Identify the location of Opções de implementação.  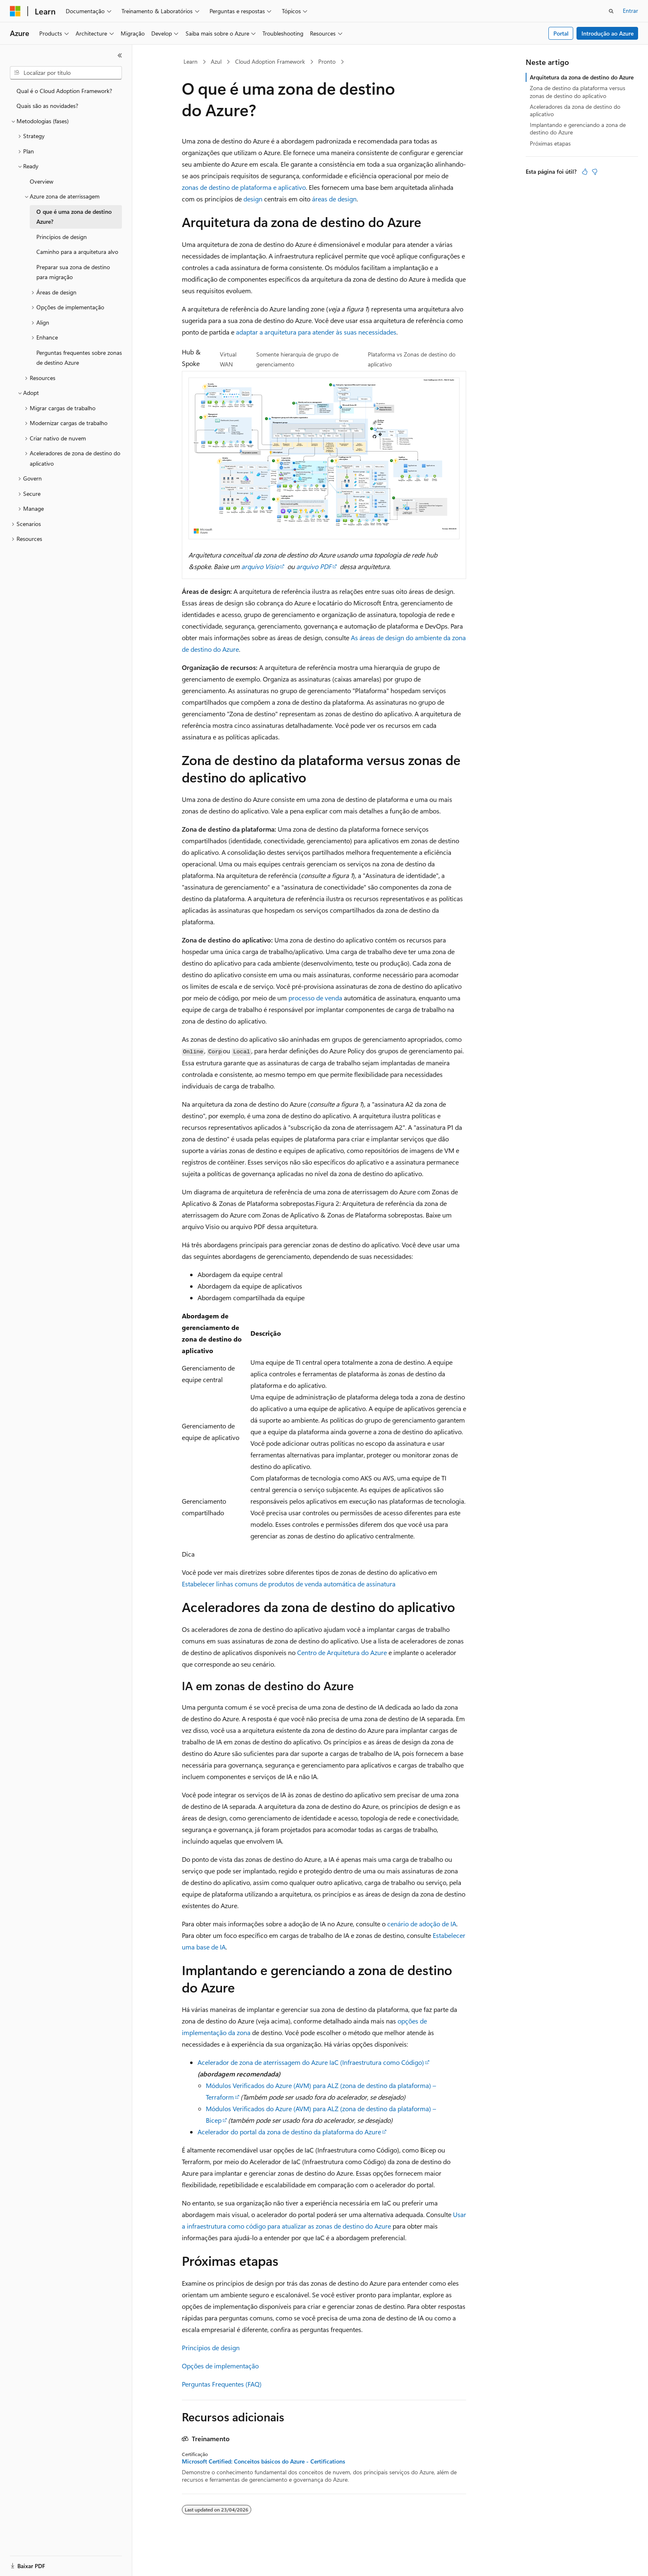
(220, 2365).